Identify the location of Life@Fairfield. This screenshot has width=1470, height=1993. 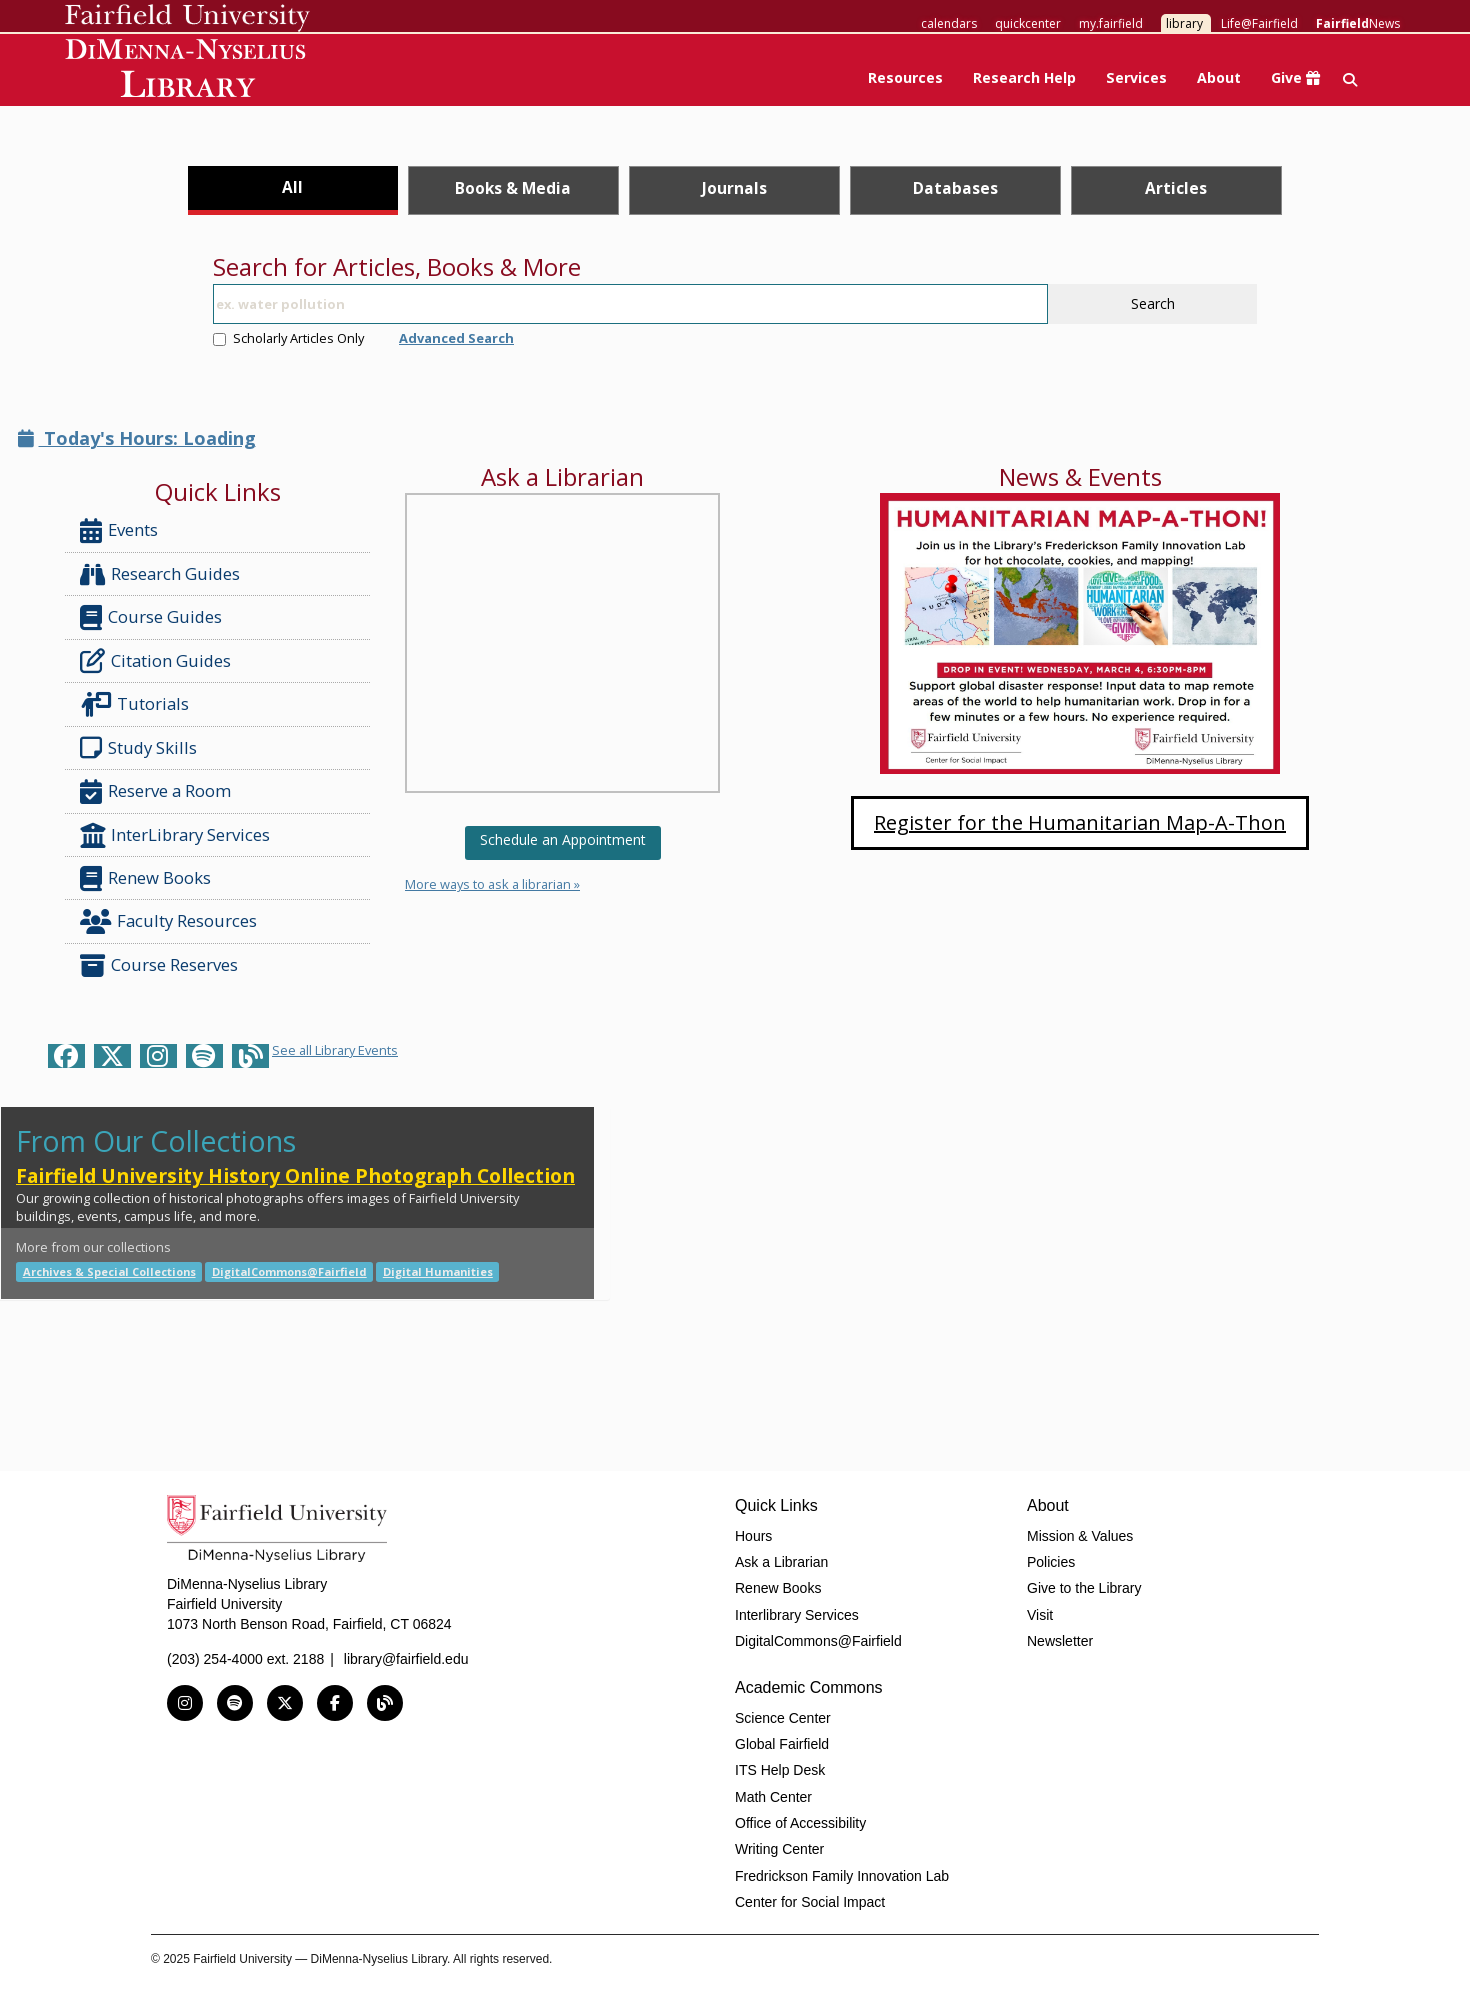
(1259, 23).